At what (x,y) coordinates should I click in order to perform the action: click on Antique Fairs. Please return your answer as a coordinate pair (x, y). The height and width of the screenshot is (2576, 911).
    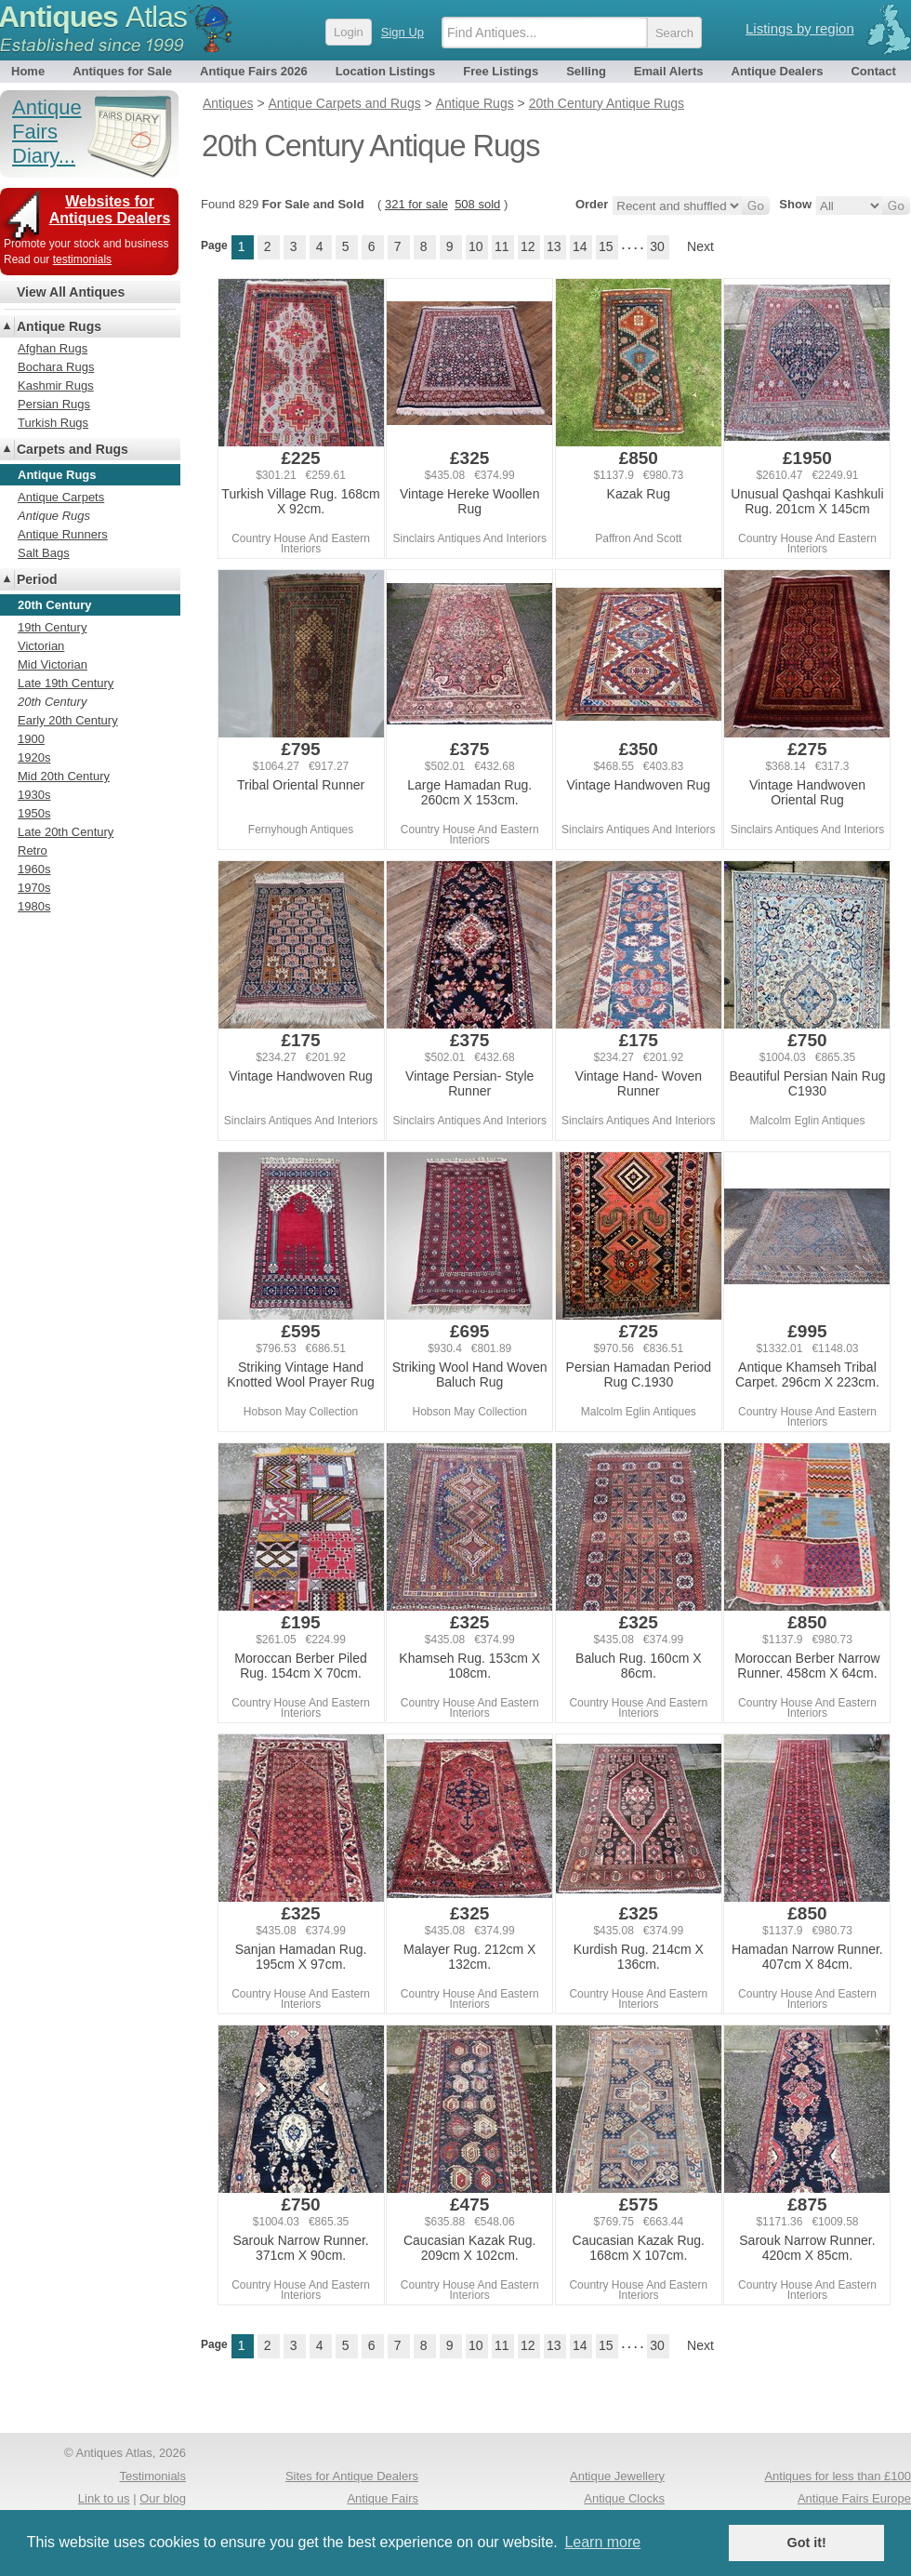
    Looking at the image, I should click on (382, 2498).